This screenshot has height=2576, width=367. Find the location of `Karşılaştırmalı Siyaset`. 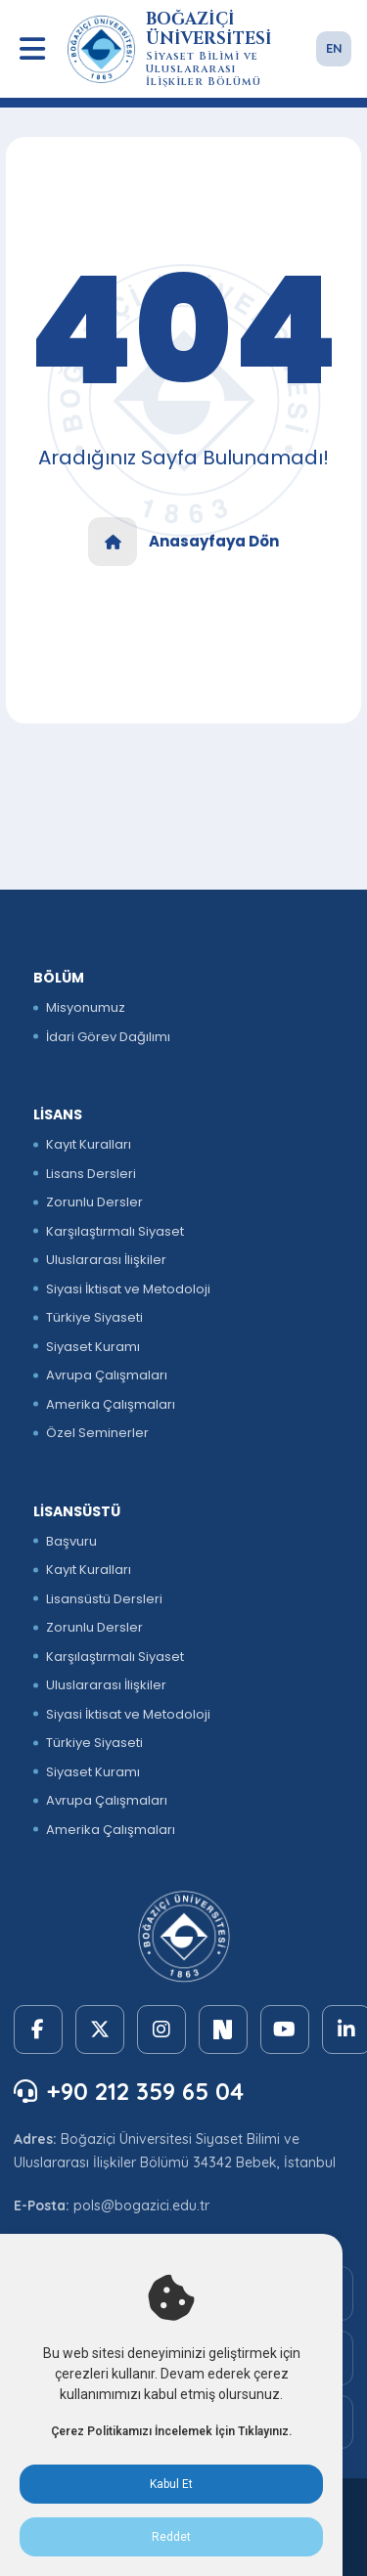

Karşılaştırmalı Siyaset is located at coordinates (115, 1231).